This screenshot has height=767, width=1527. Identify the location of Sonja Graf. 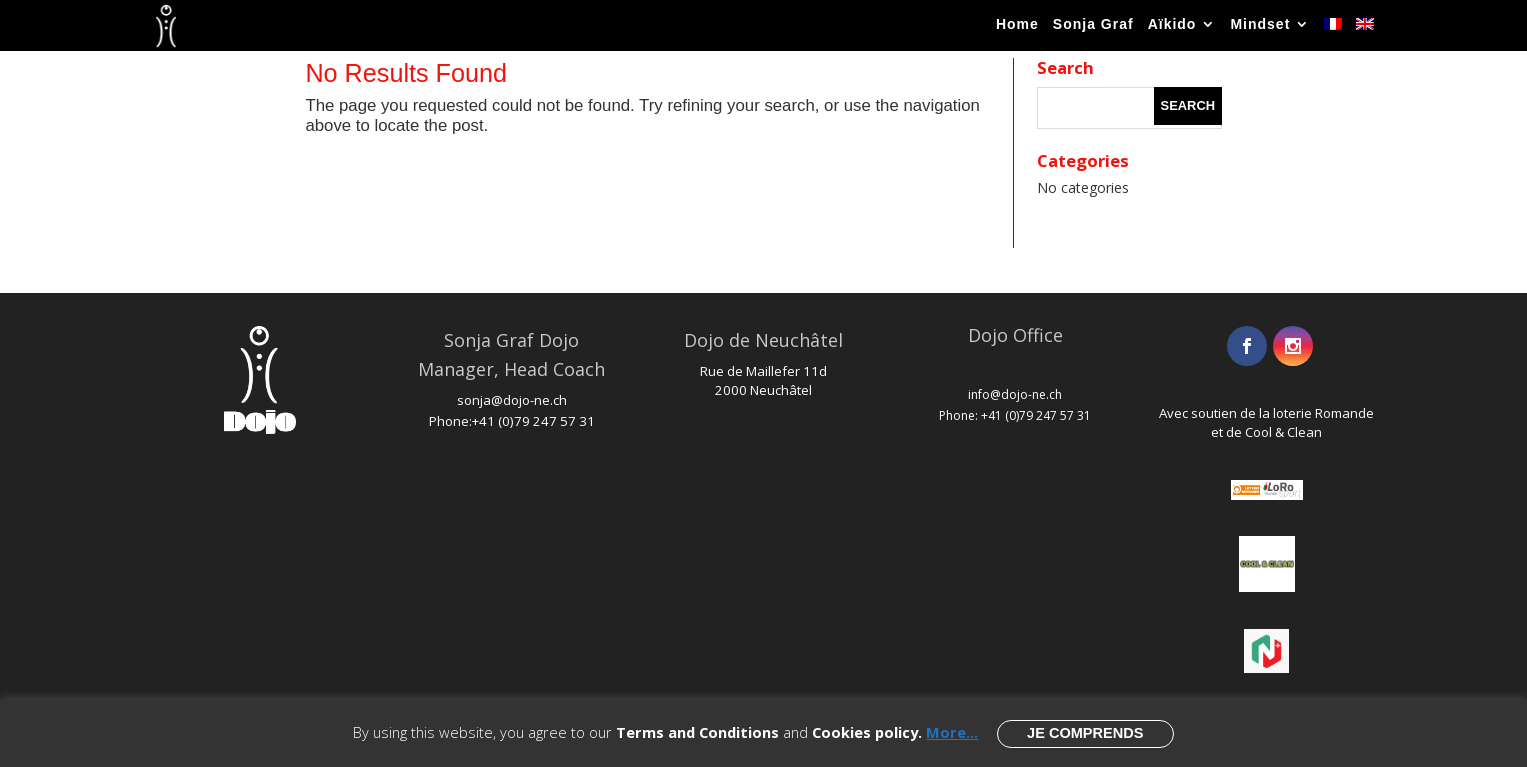
(1093, 27).